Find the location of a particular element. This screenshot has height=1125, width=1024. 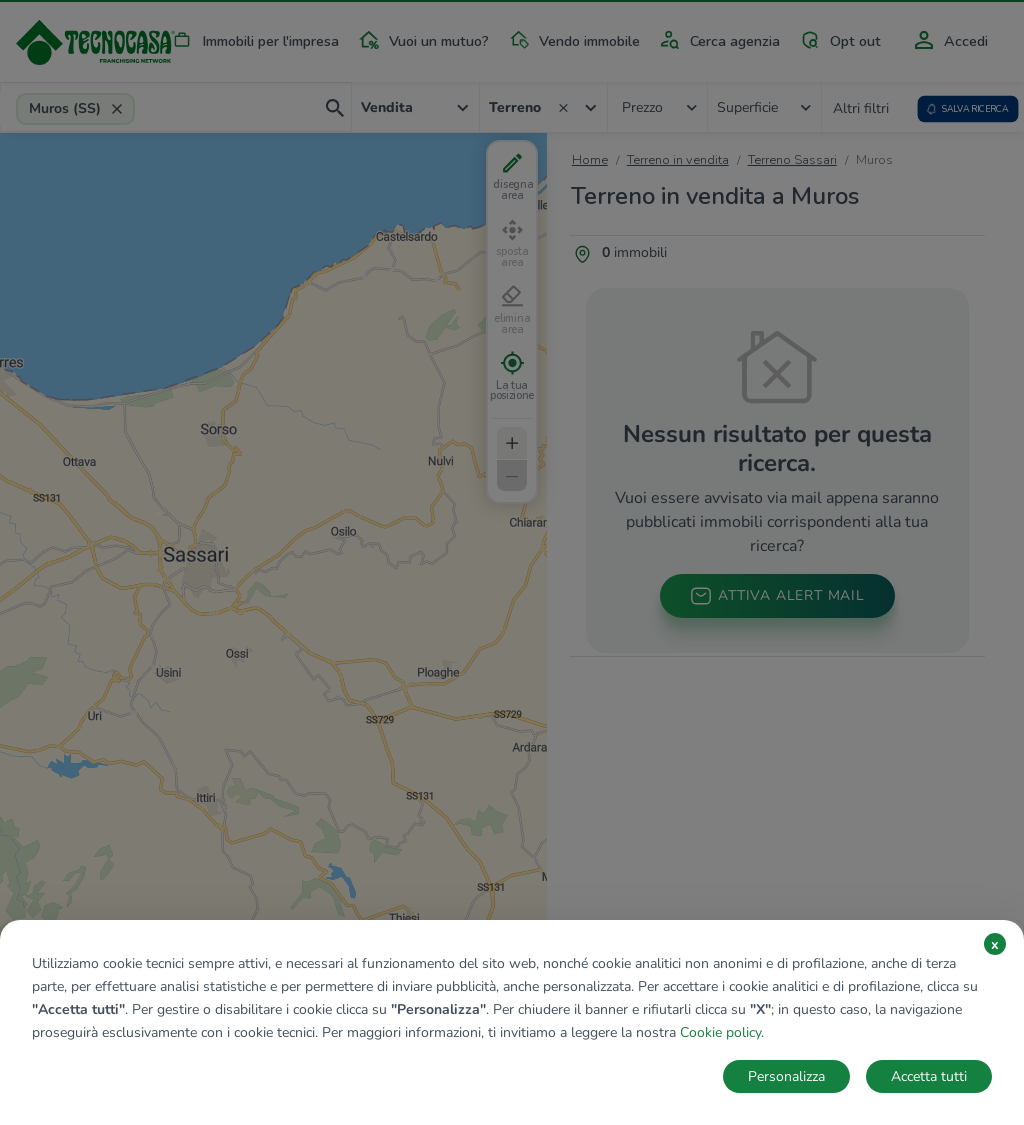

Accetta tutti is located at coordinates (929, 1076).